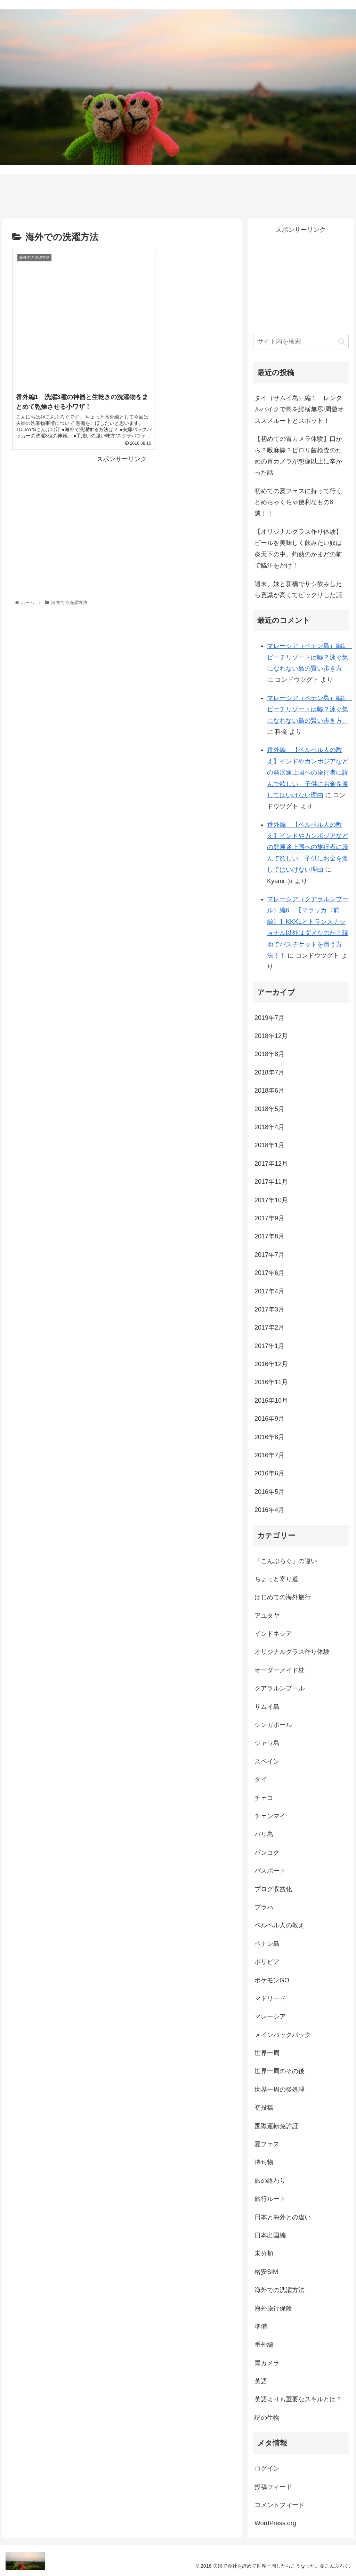  Describe the element at coordinates (282, 2217) in the screenshot. I see `日本と海外との違い` at that location.